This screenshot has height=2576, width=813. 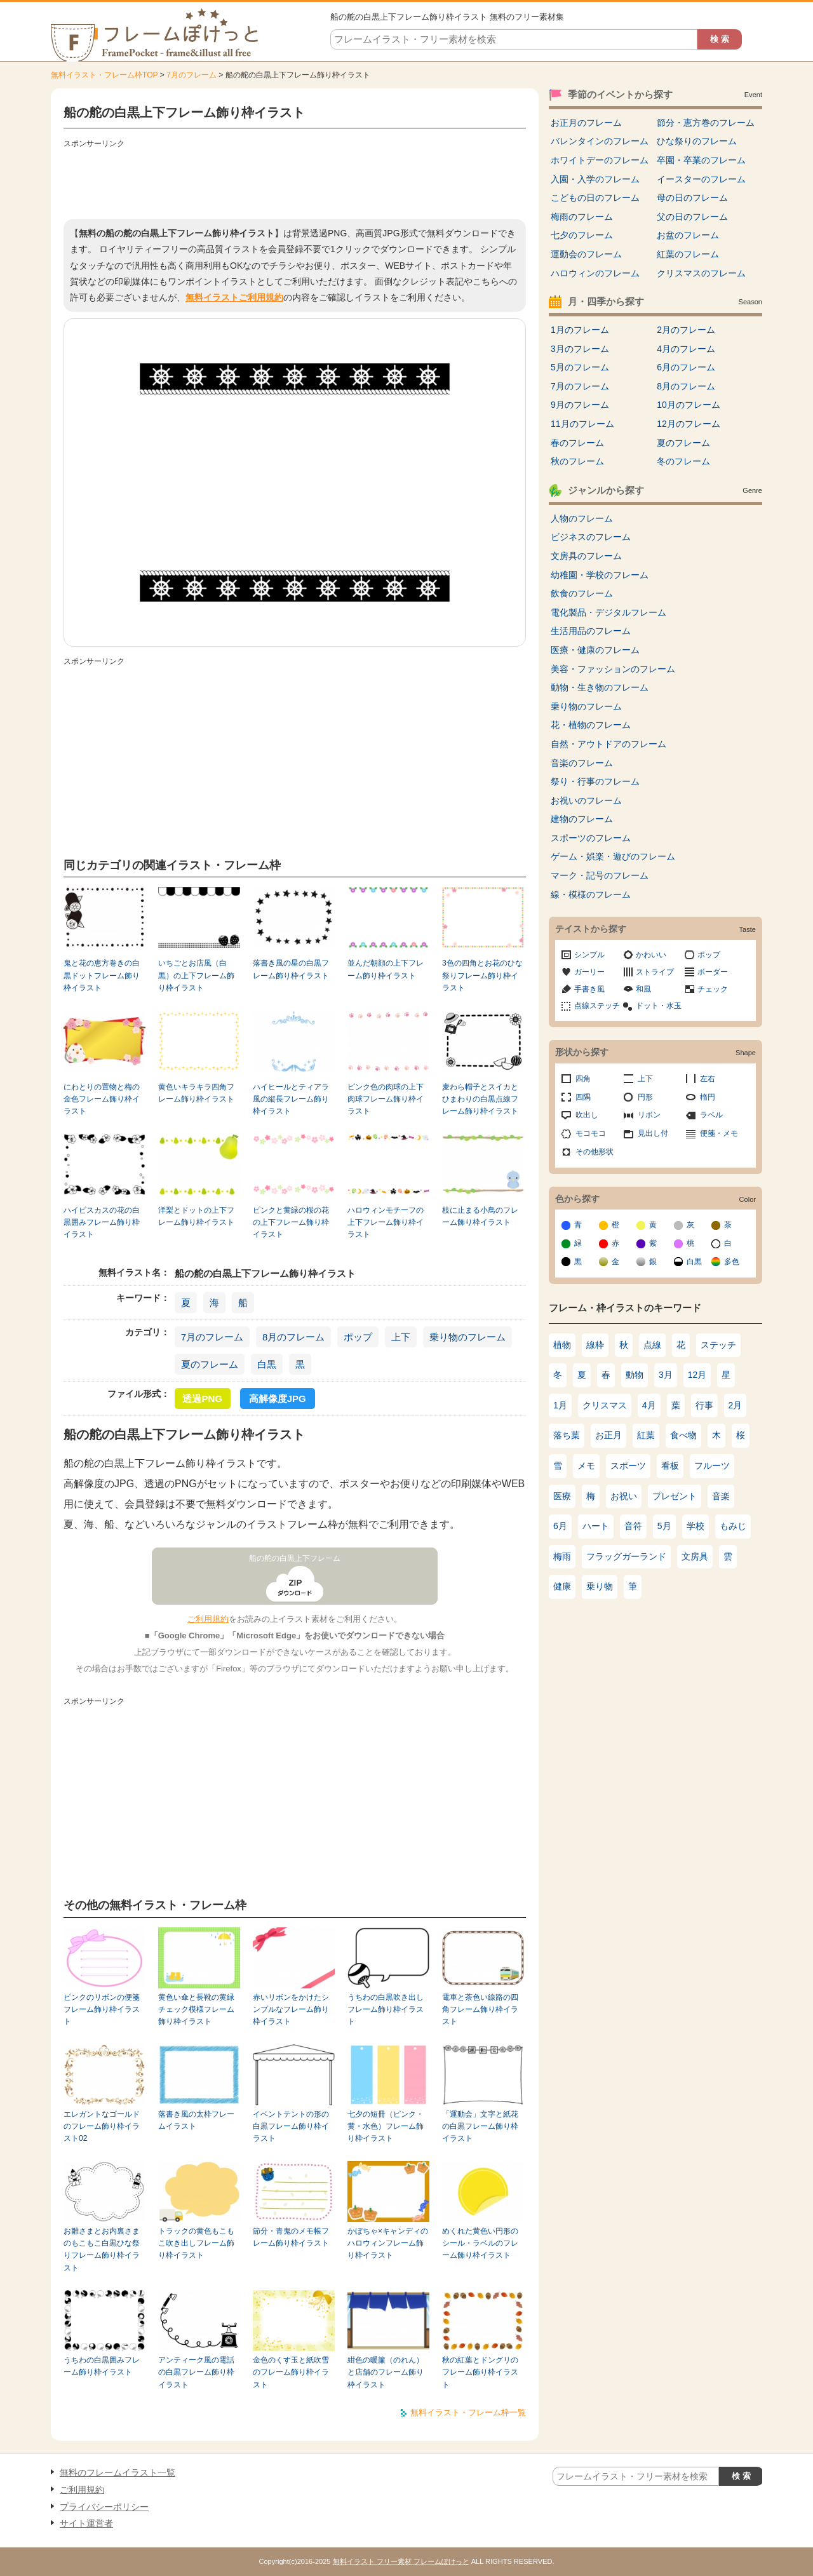 I want to click on 秋のフレーム, so click(x=577, y=461).